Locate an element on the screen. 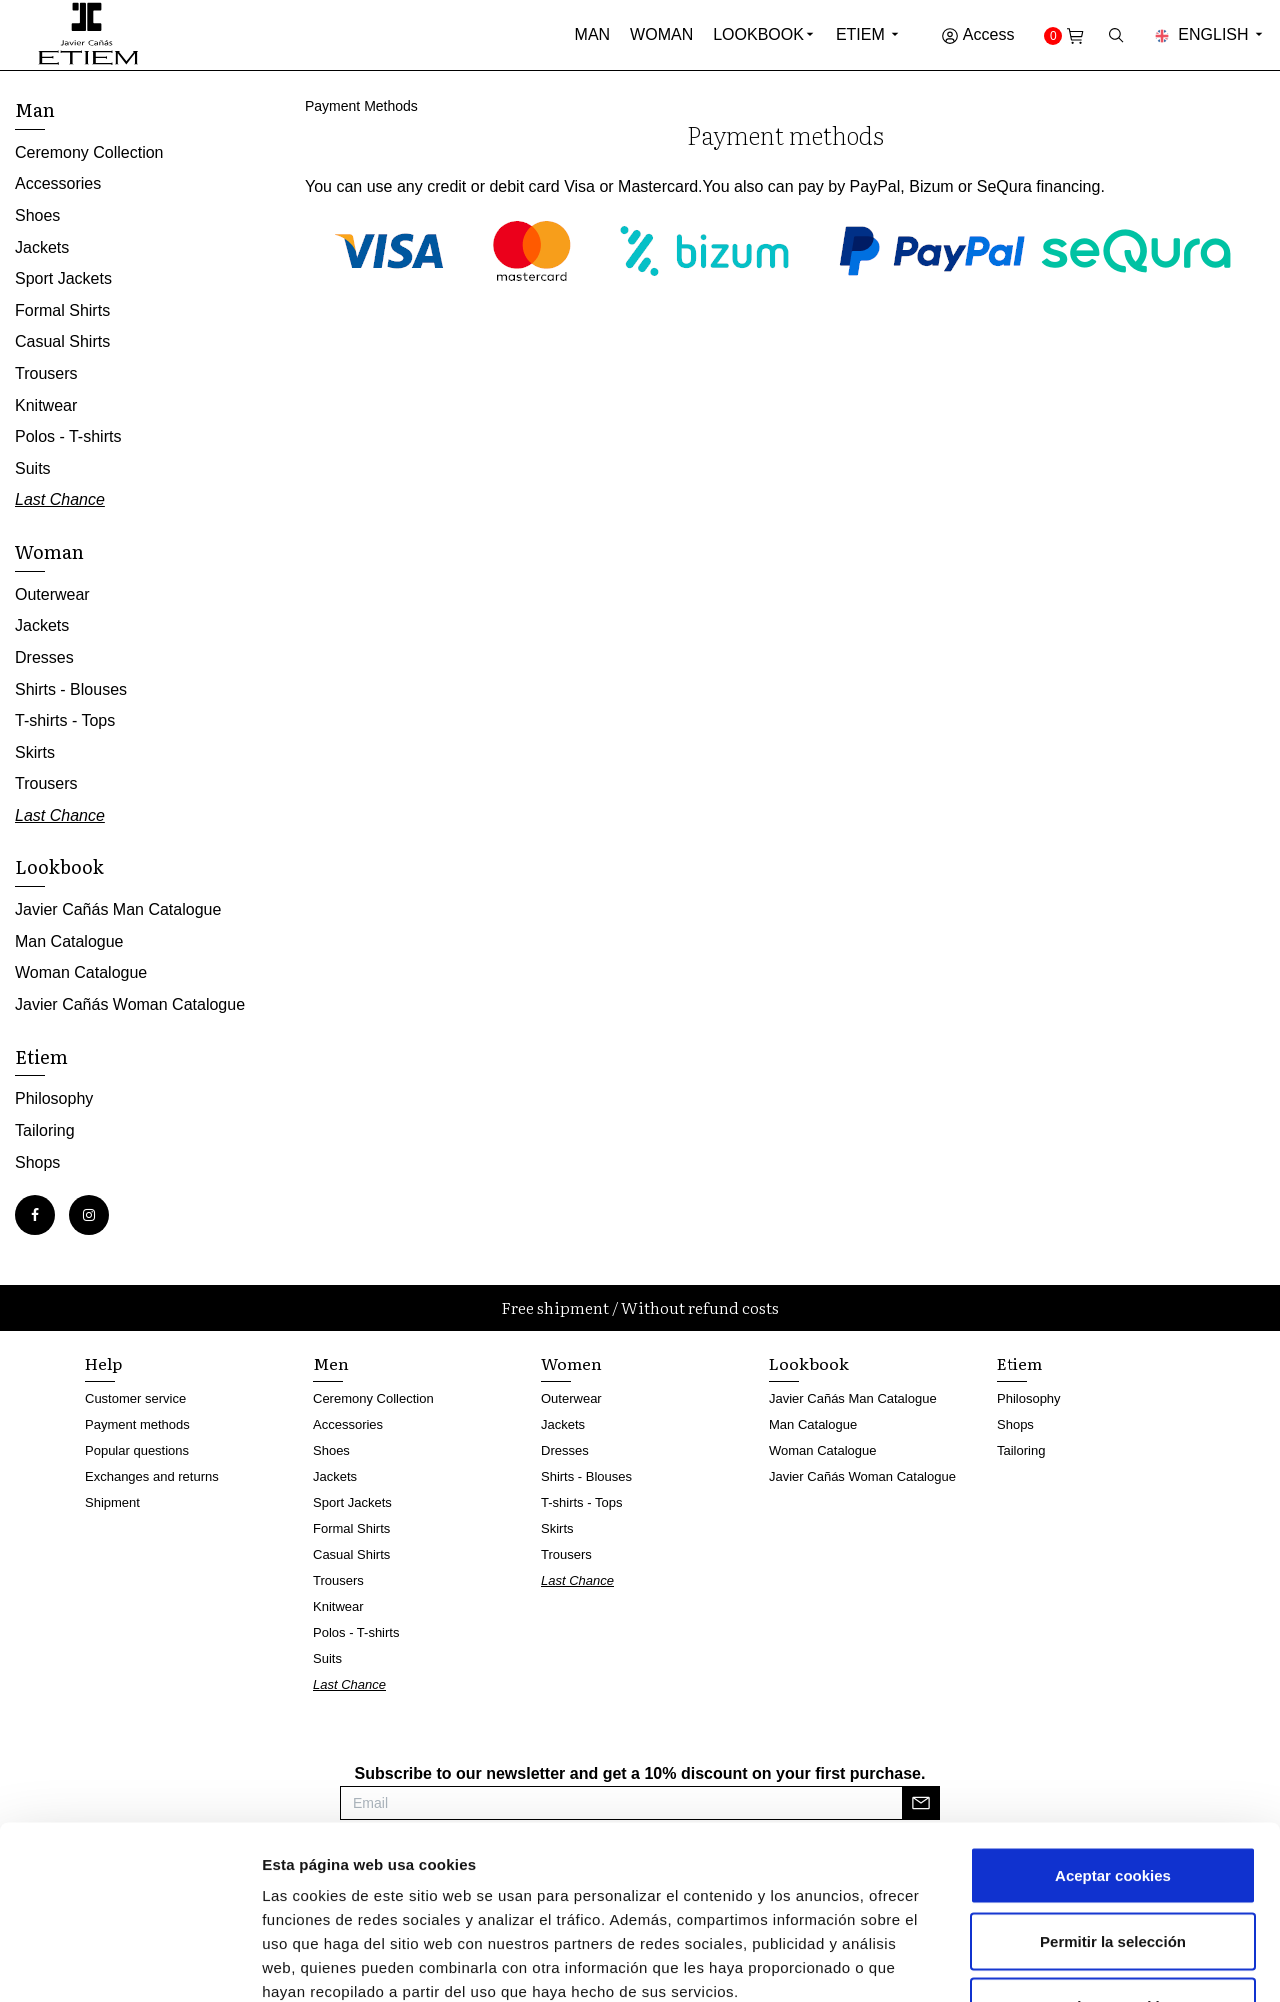 Image resolution: width=1280 pixels, height=2002 pixels. Shirts - Blouses is located at coordinates (71, 689).